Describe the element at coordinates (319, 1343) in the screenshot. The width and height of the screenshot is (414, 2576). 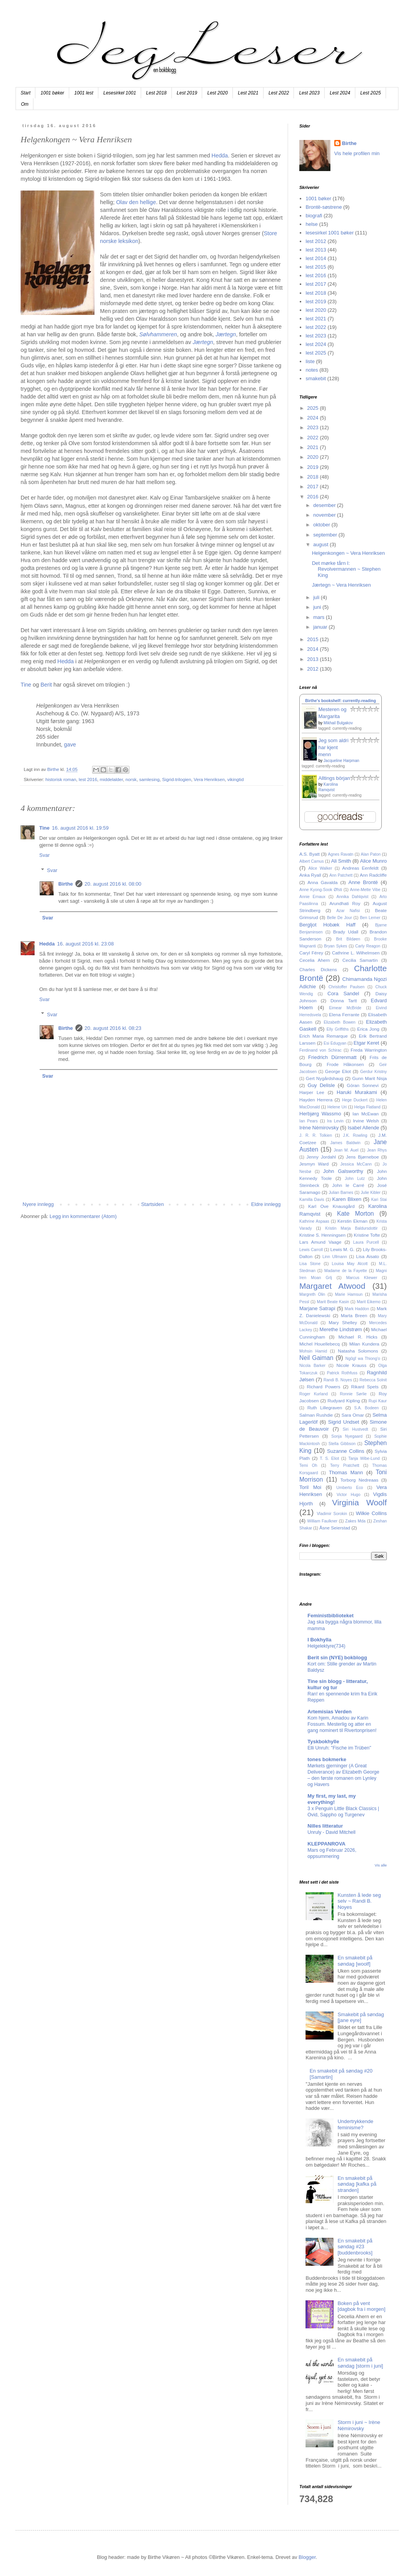
I see `Michel Houellebecq` at that location.